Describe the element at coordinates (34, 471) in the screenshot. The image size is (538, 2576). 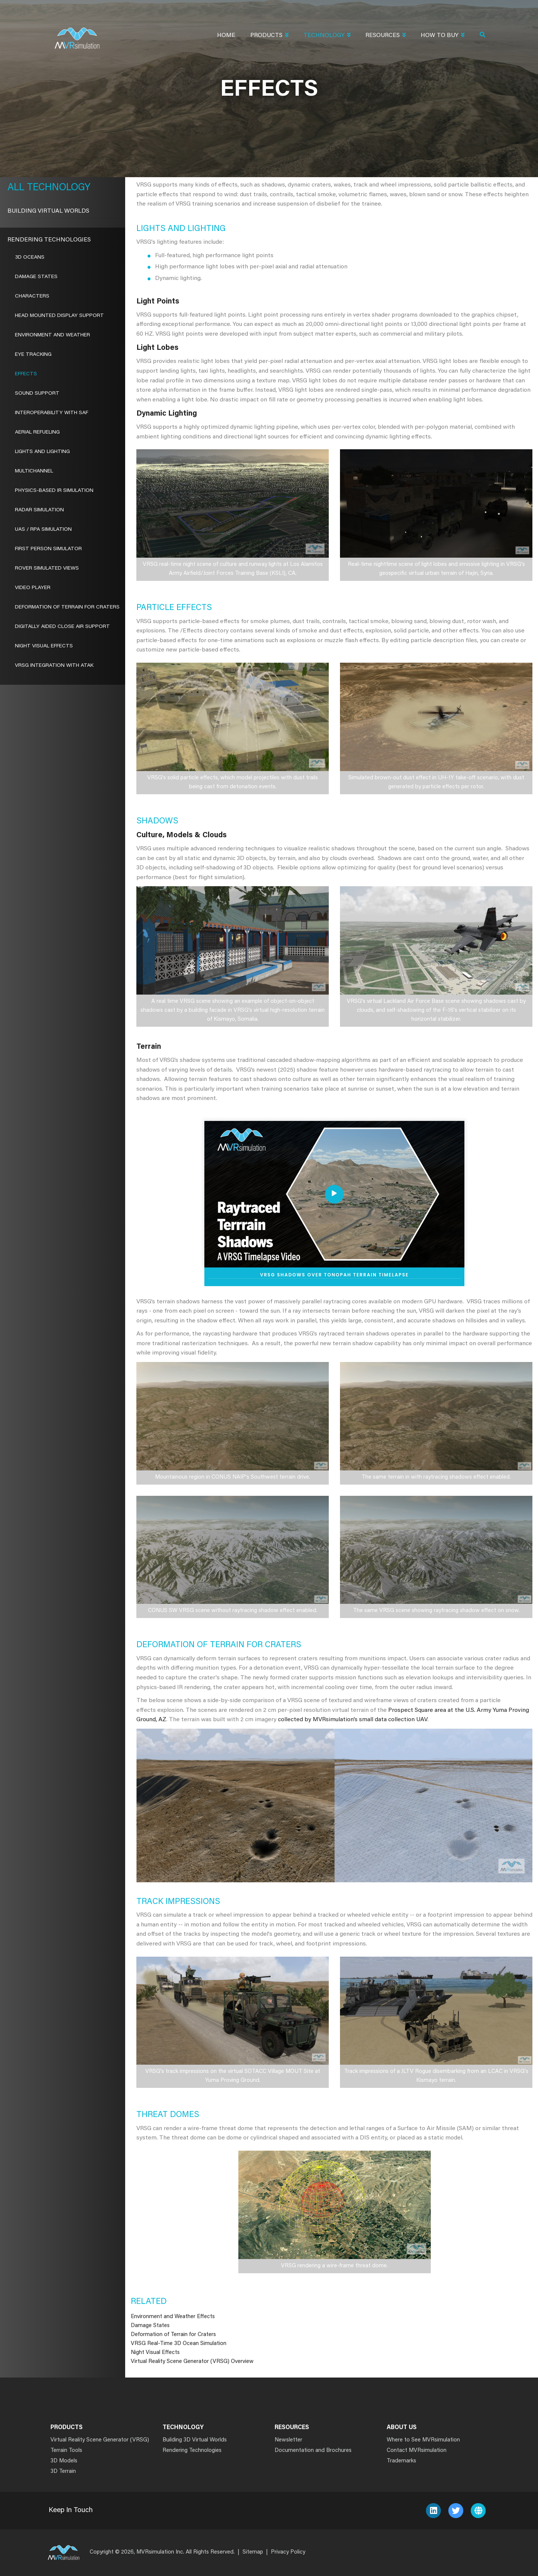
I see `Multichannel` at that location.